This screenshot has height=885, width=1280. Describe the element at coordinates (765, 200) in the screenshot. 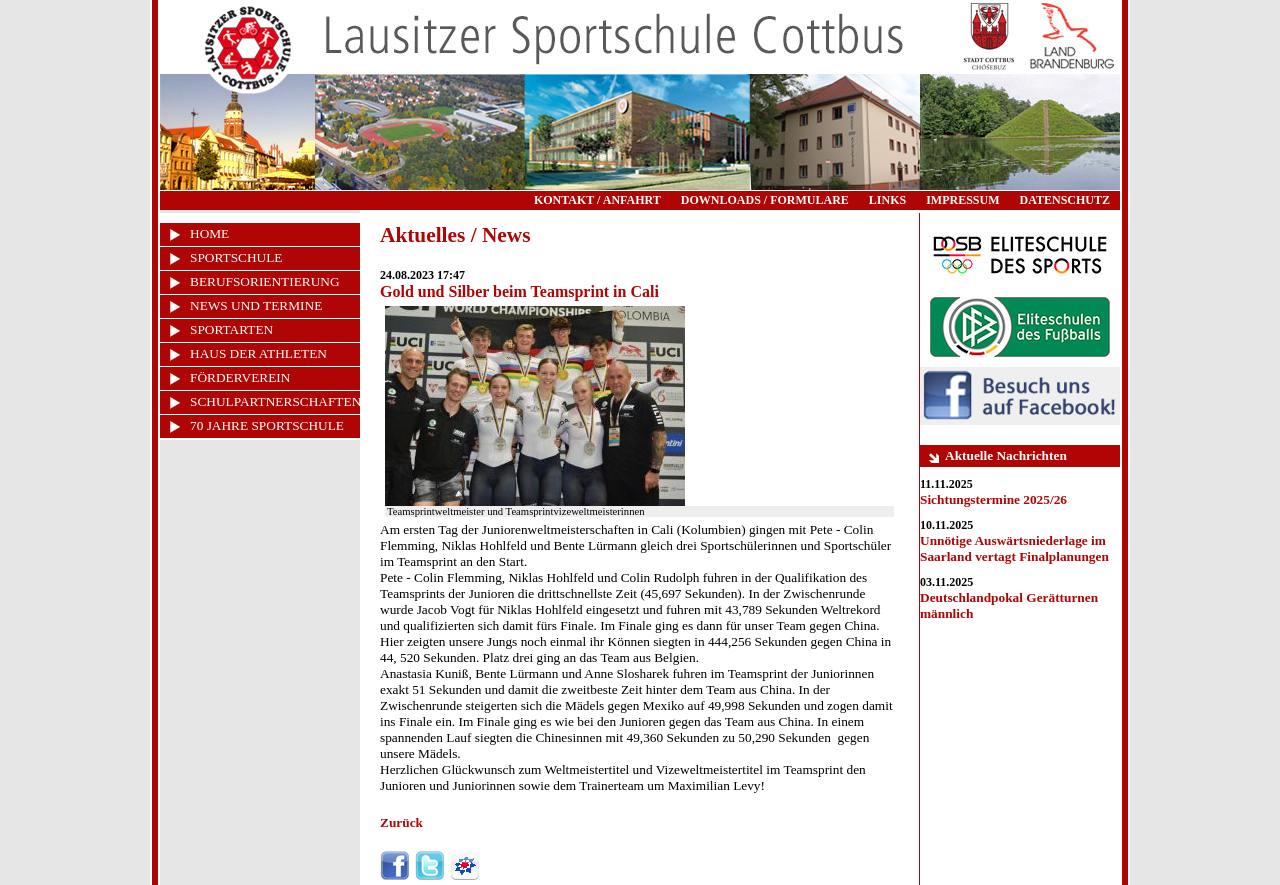

I see `DOWNLOADS / FORMULARE` at that location.